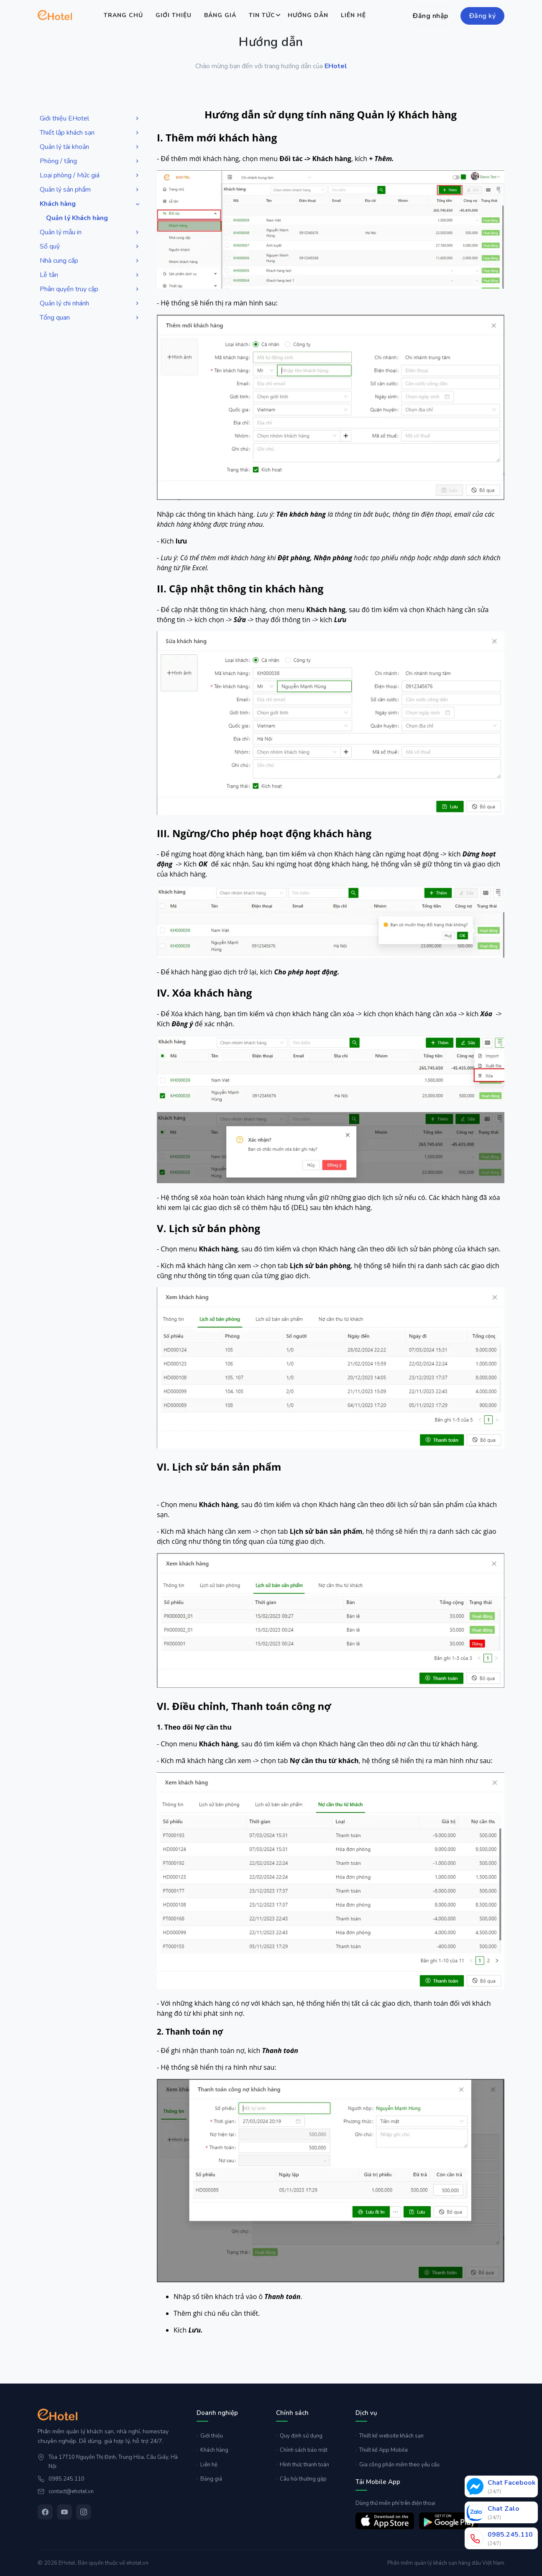 The width and height of the screenshot is (542, 2576). What do you see at coordinates (220, 15) in the screenshot?
I see `Bảng giá` at bounding box center [220, 15].